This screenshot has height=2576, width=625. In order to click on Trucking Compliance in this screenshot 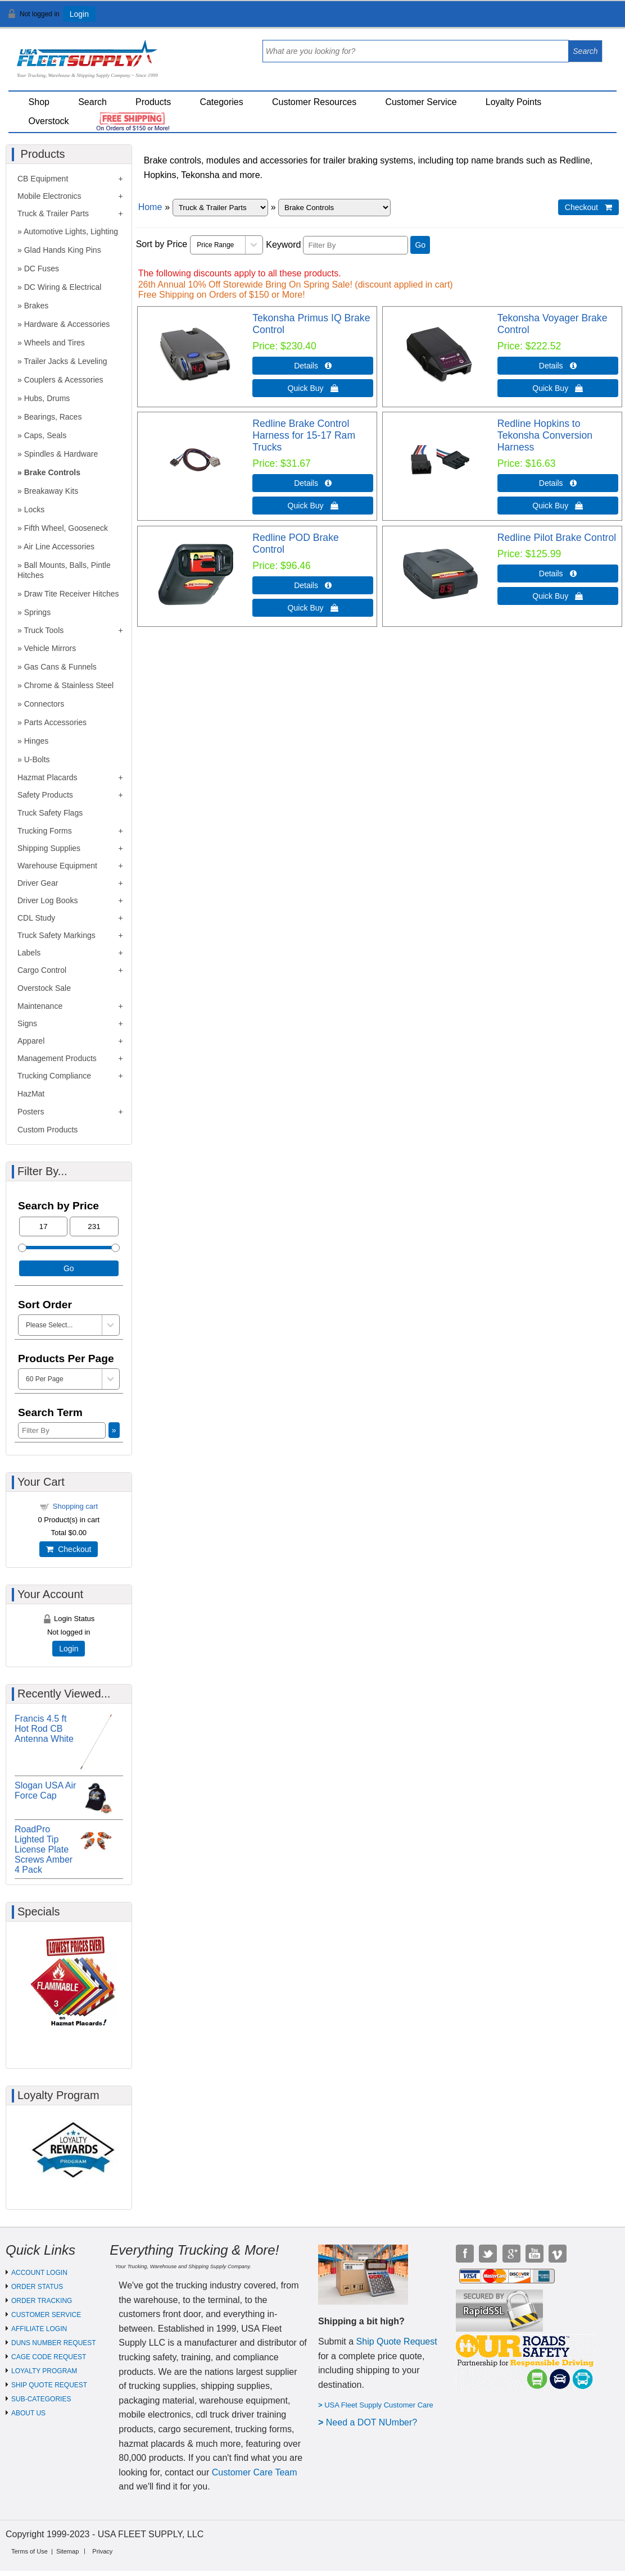, I will do `click(54, 1075)`.